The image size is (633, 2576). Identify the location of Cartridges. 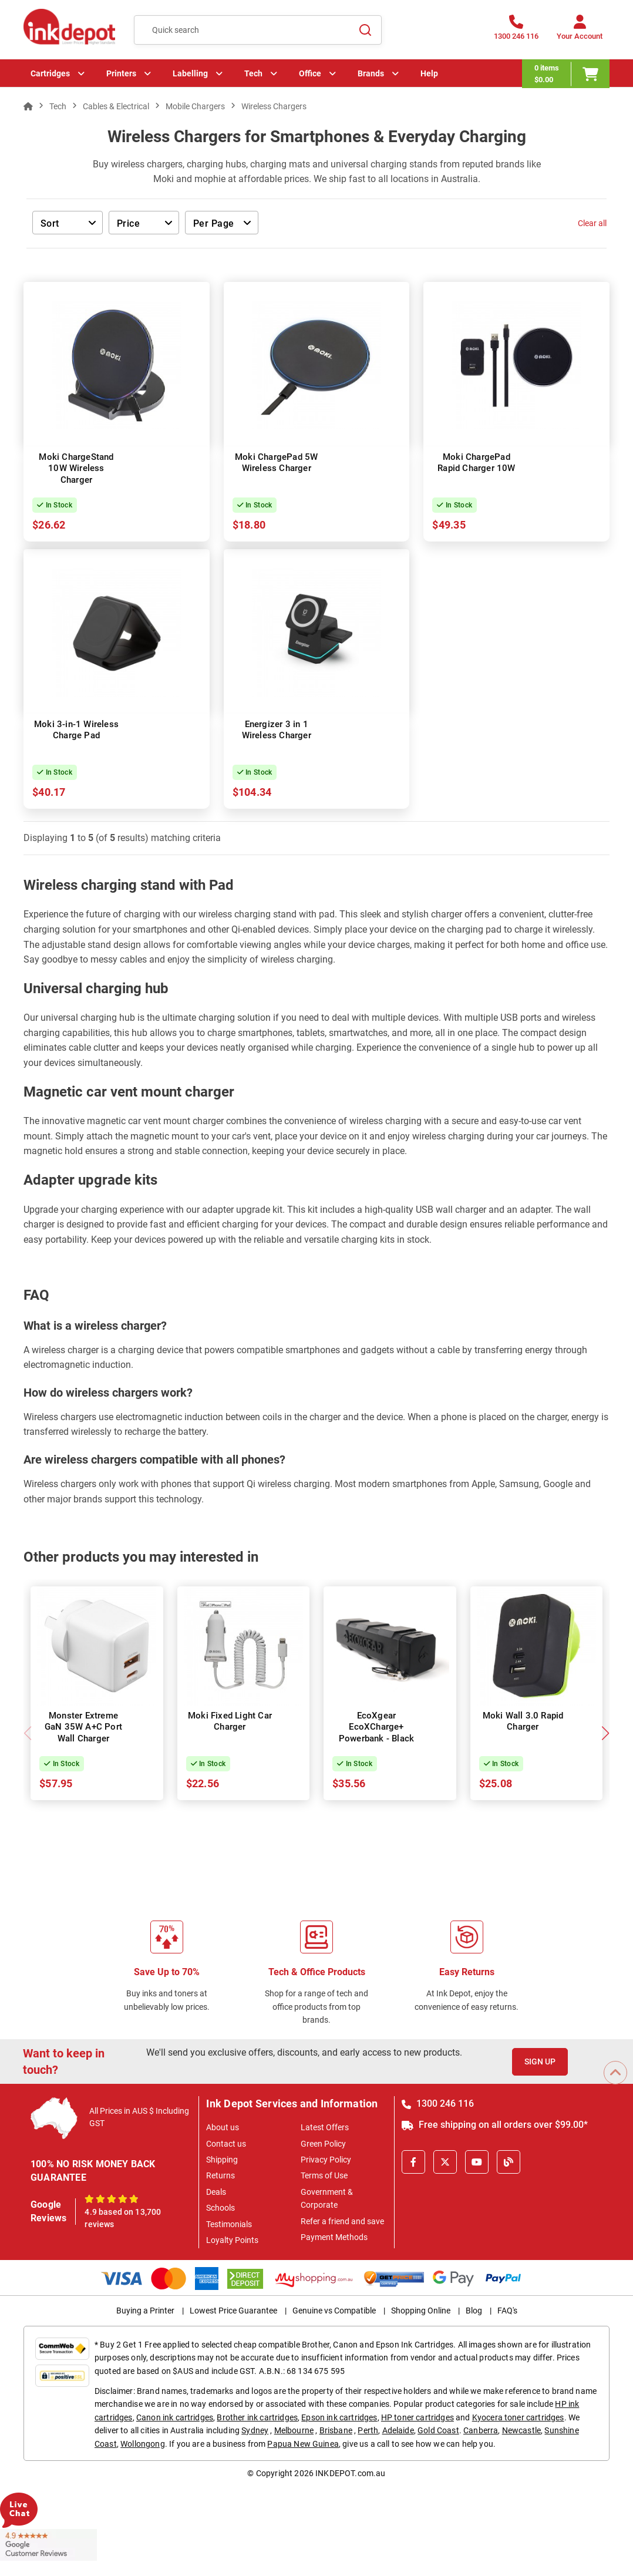
(50, 73).